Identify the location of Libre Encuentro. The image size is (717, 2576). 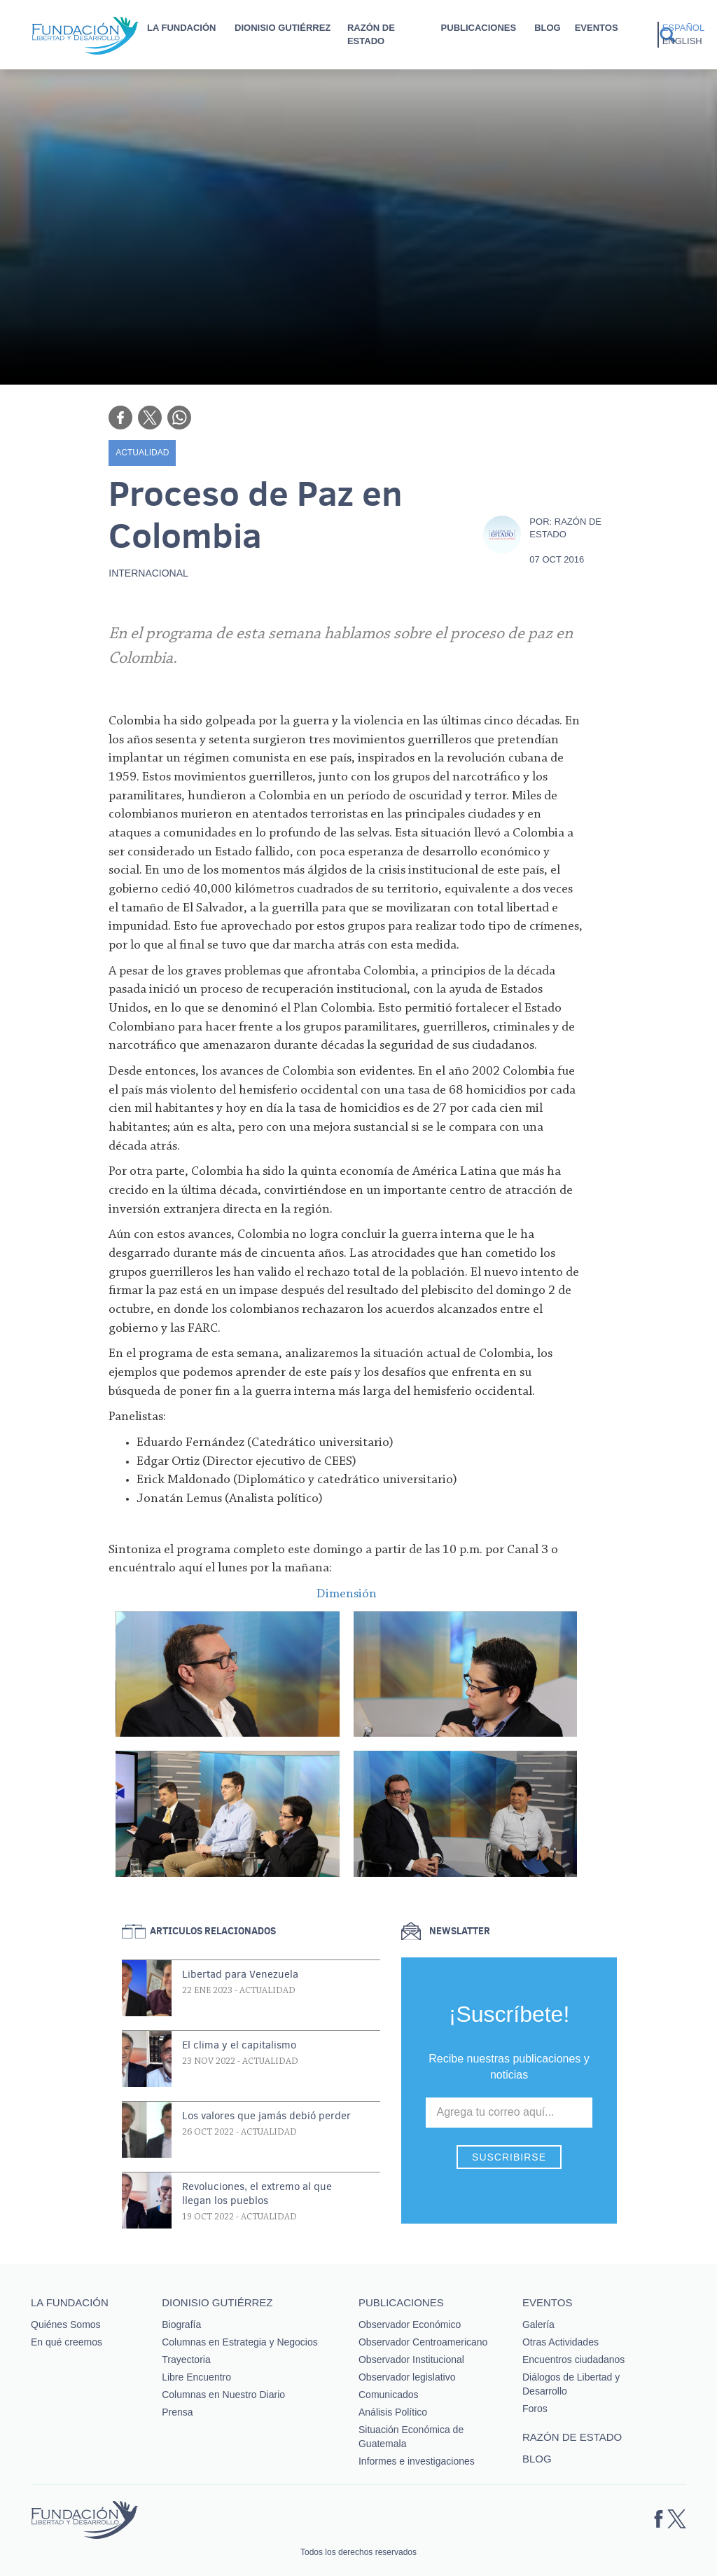
(196, 2377).